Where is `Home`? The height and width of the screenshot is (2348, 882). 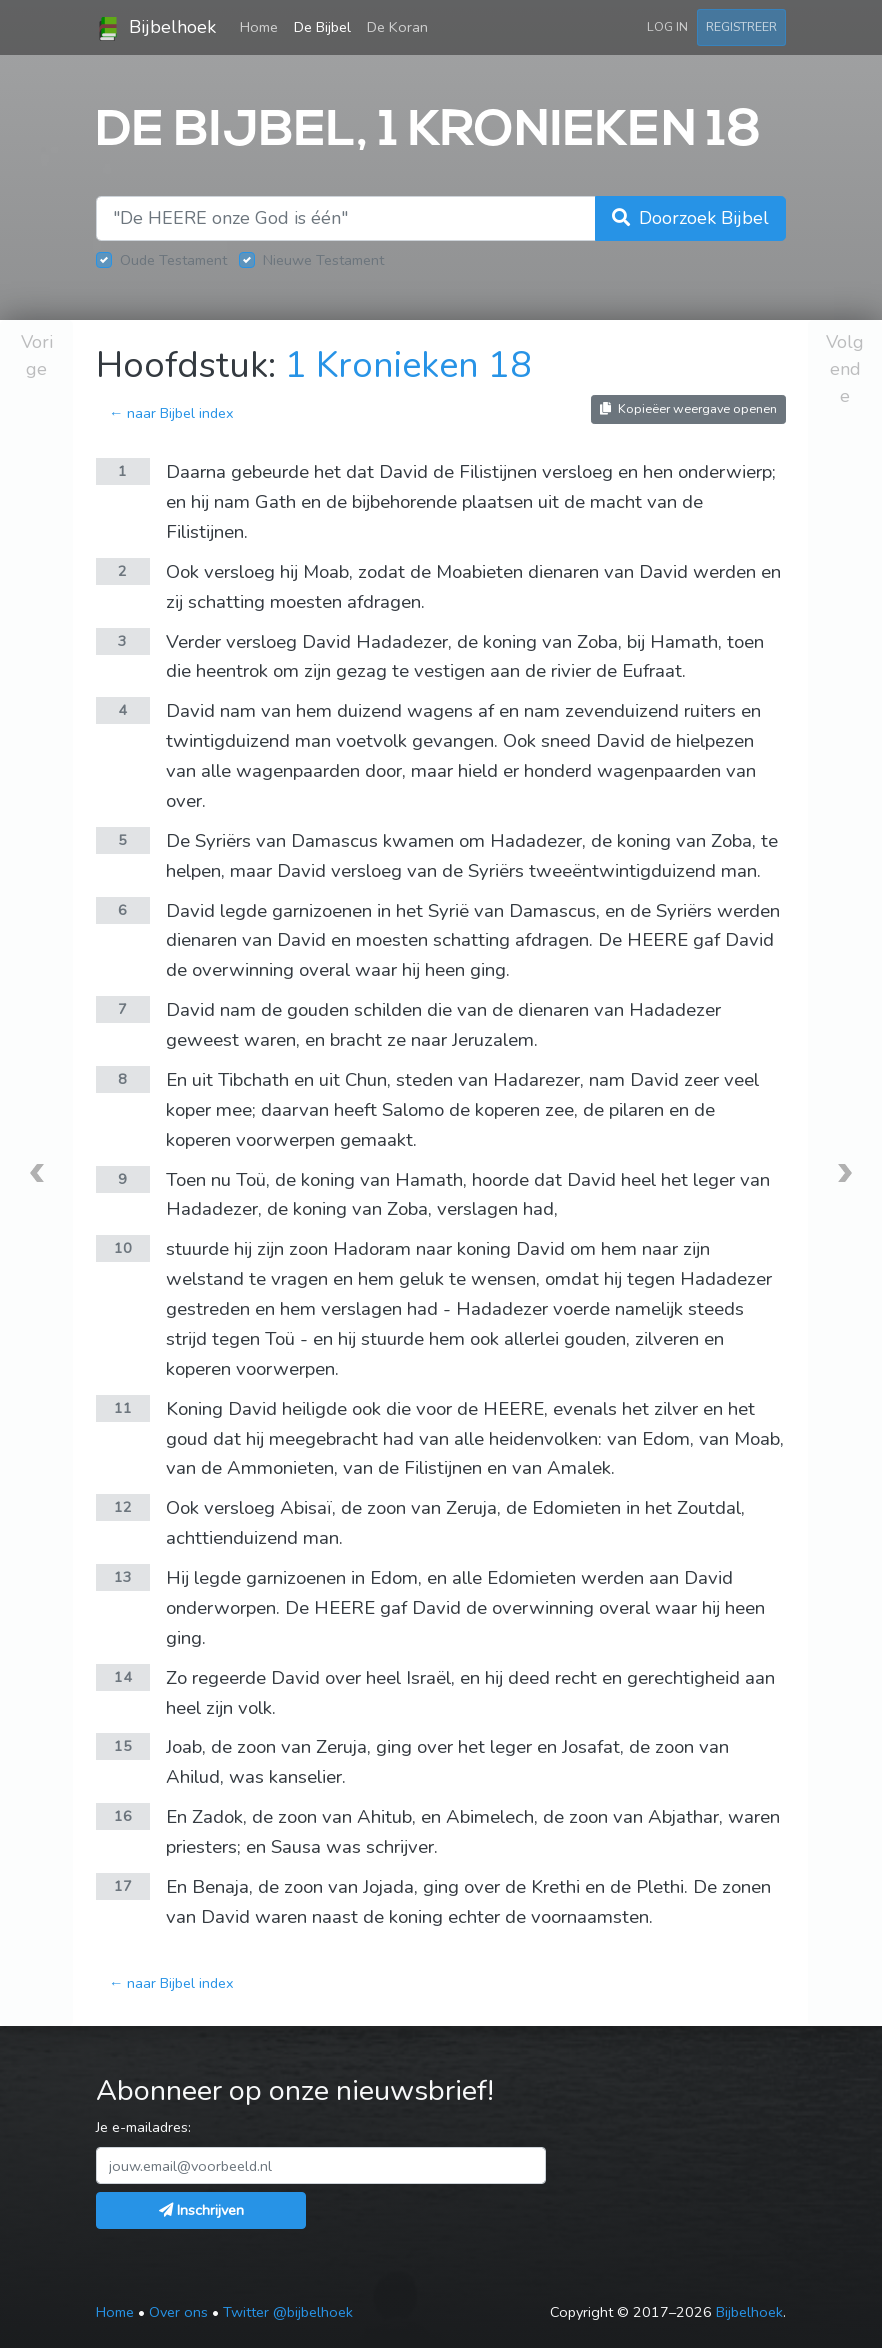
Home is located at coordinates (263, 26).